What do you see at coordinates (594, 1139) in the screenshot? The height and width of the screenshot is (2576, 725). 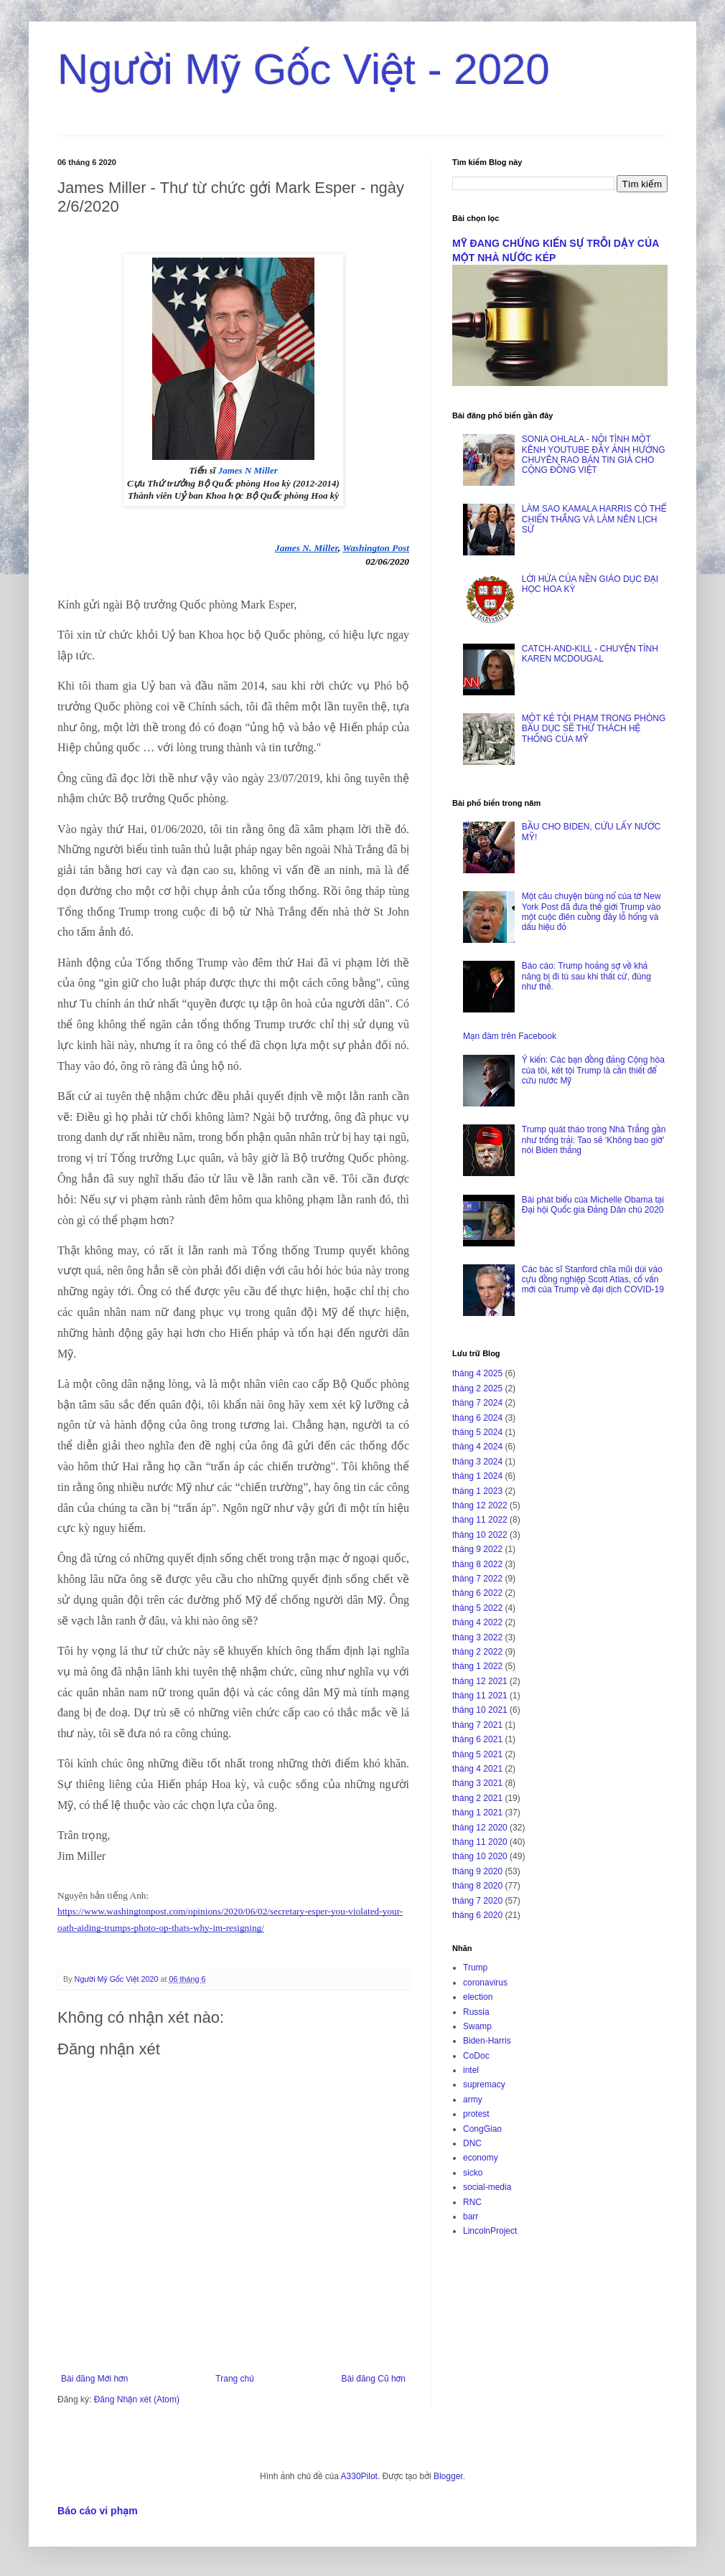 I see `Trump quát tháo trong Nhà Trắng gần như trống trải: Tao sẽ ‘Không bao giờ’ nói Biden thắng` at bounding box center [594, 1139].